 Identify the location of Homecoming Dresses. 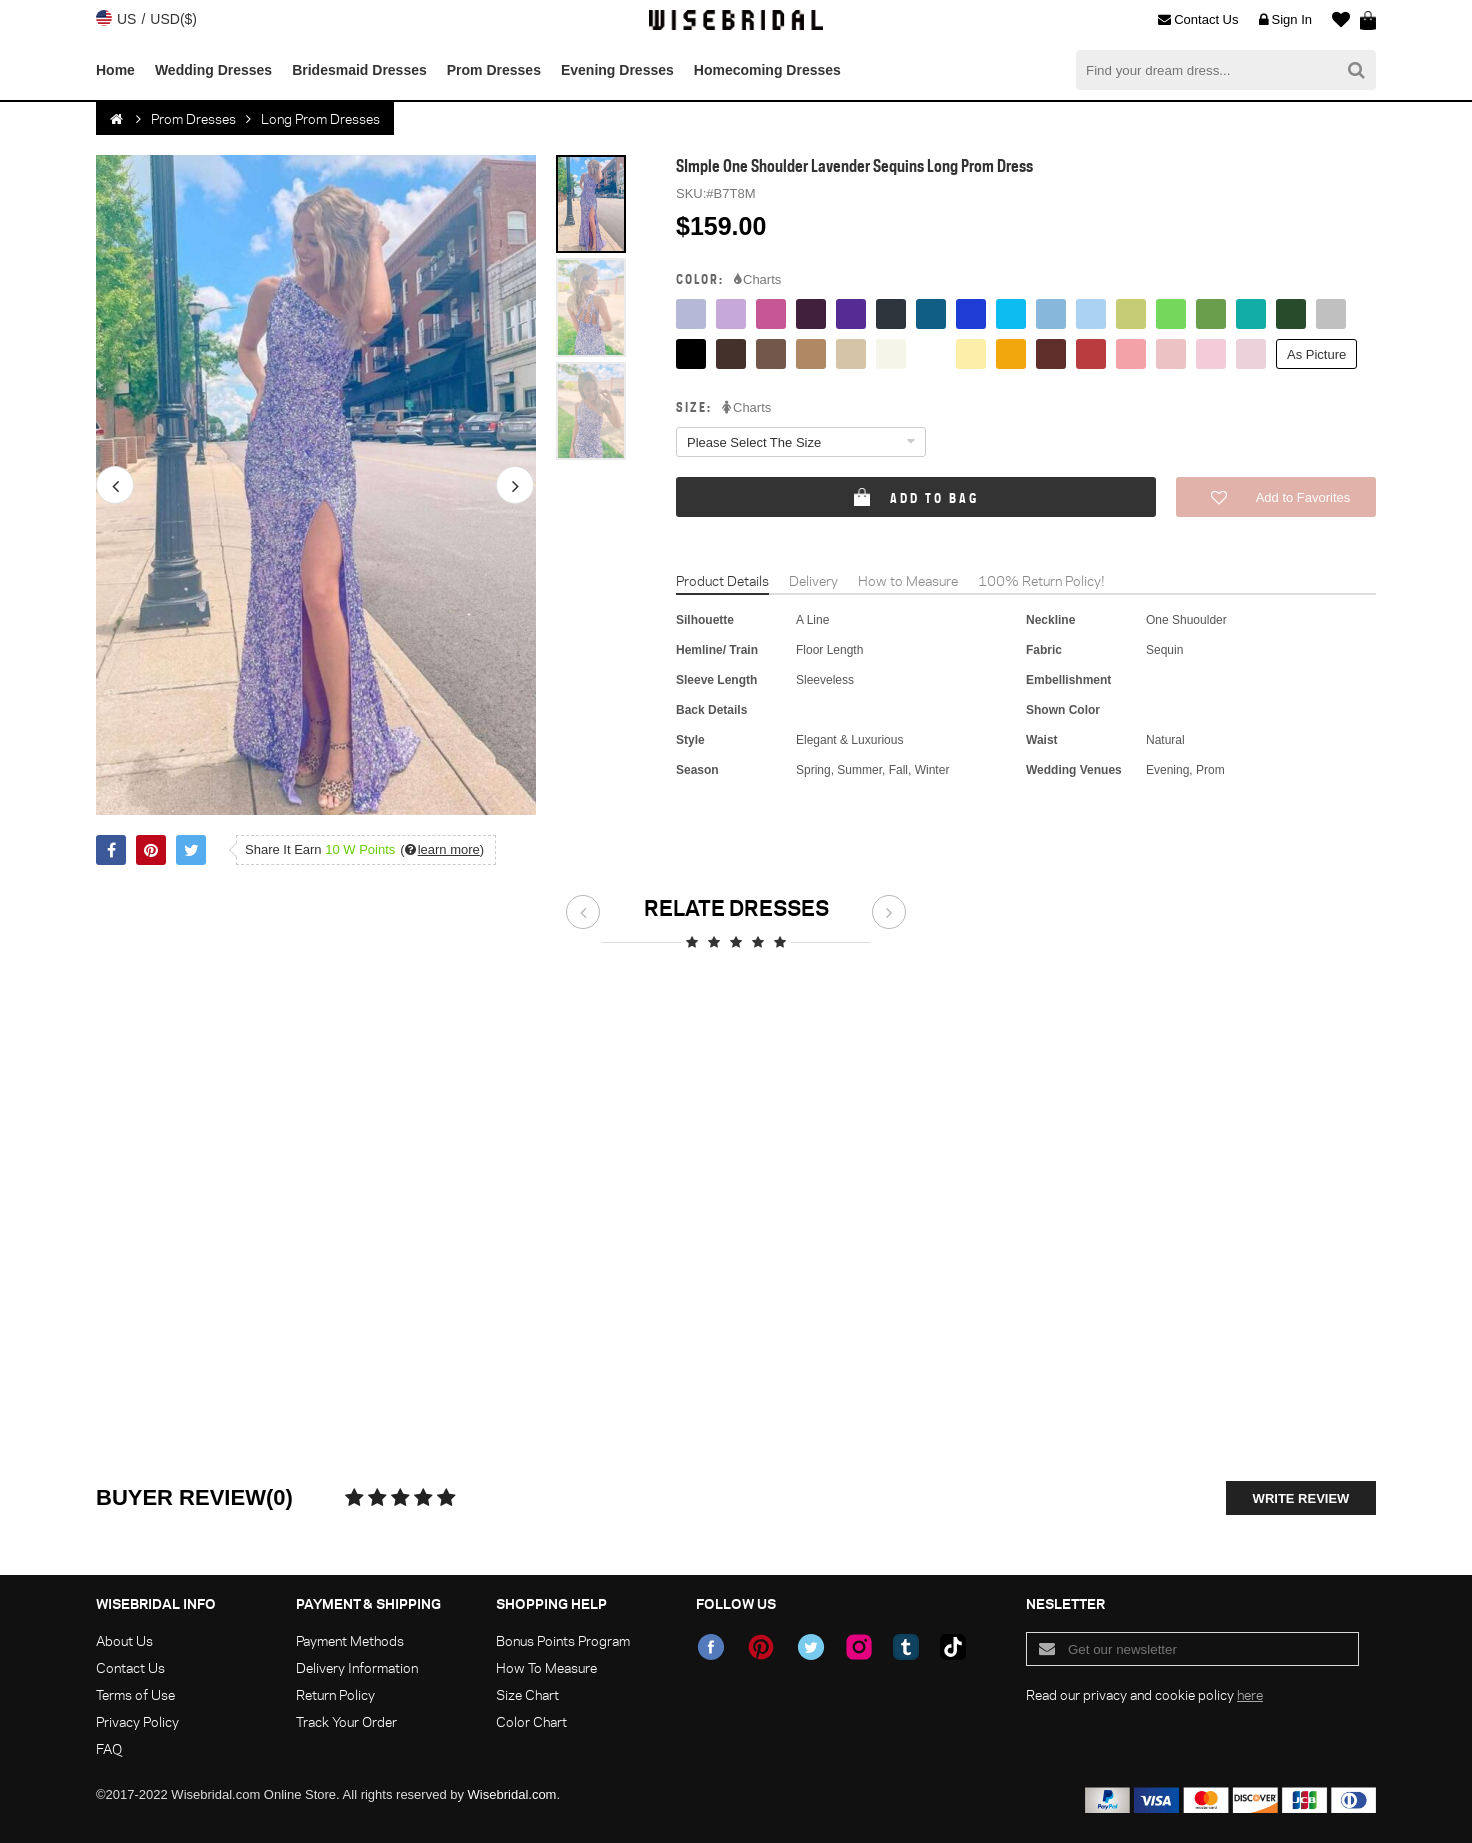
(767, 70).